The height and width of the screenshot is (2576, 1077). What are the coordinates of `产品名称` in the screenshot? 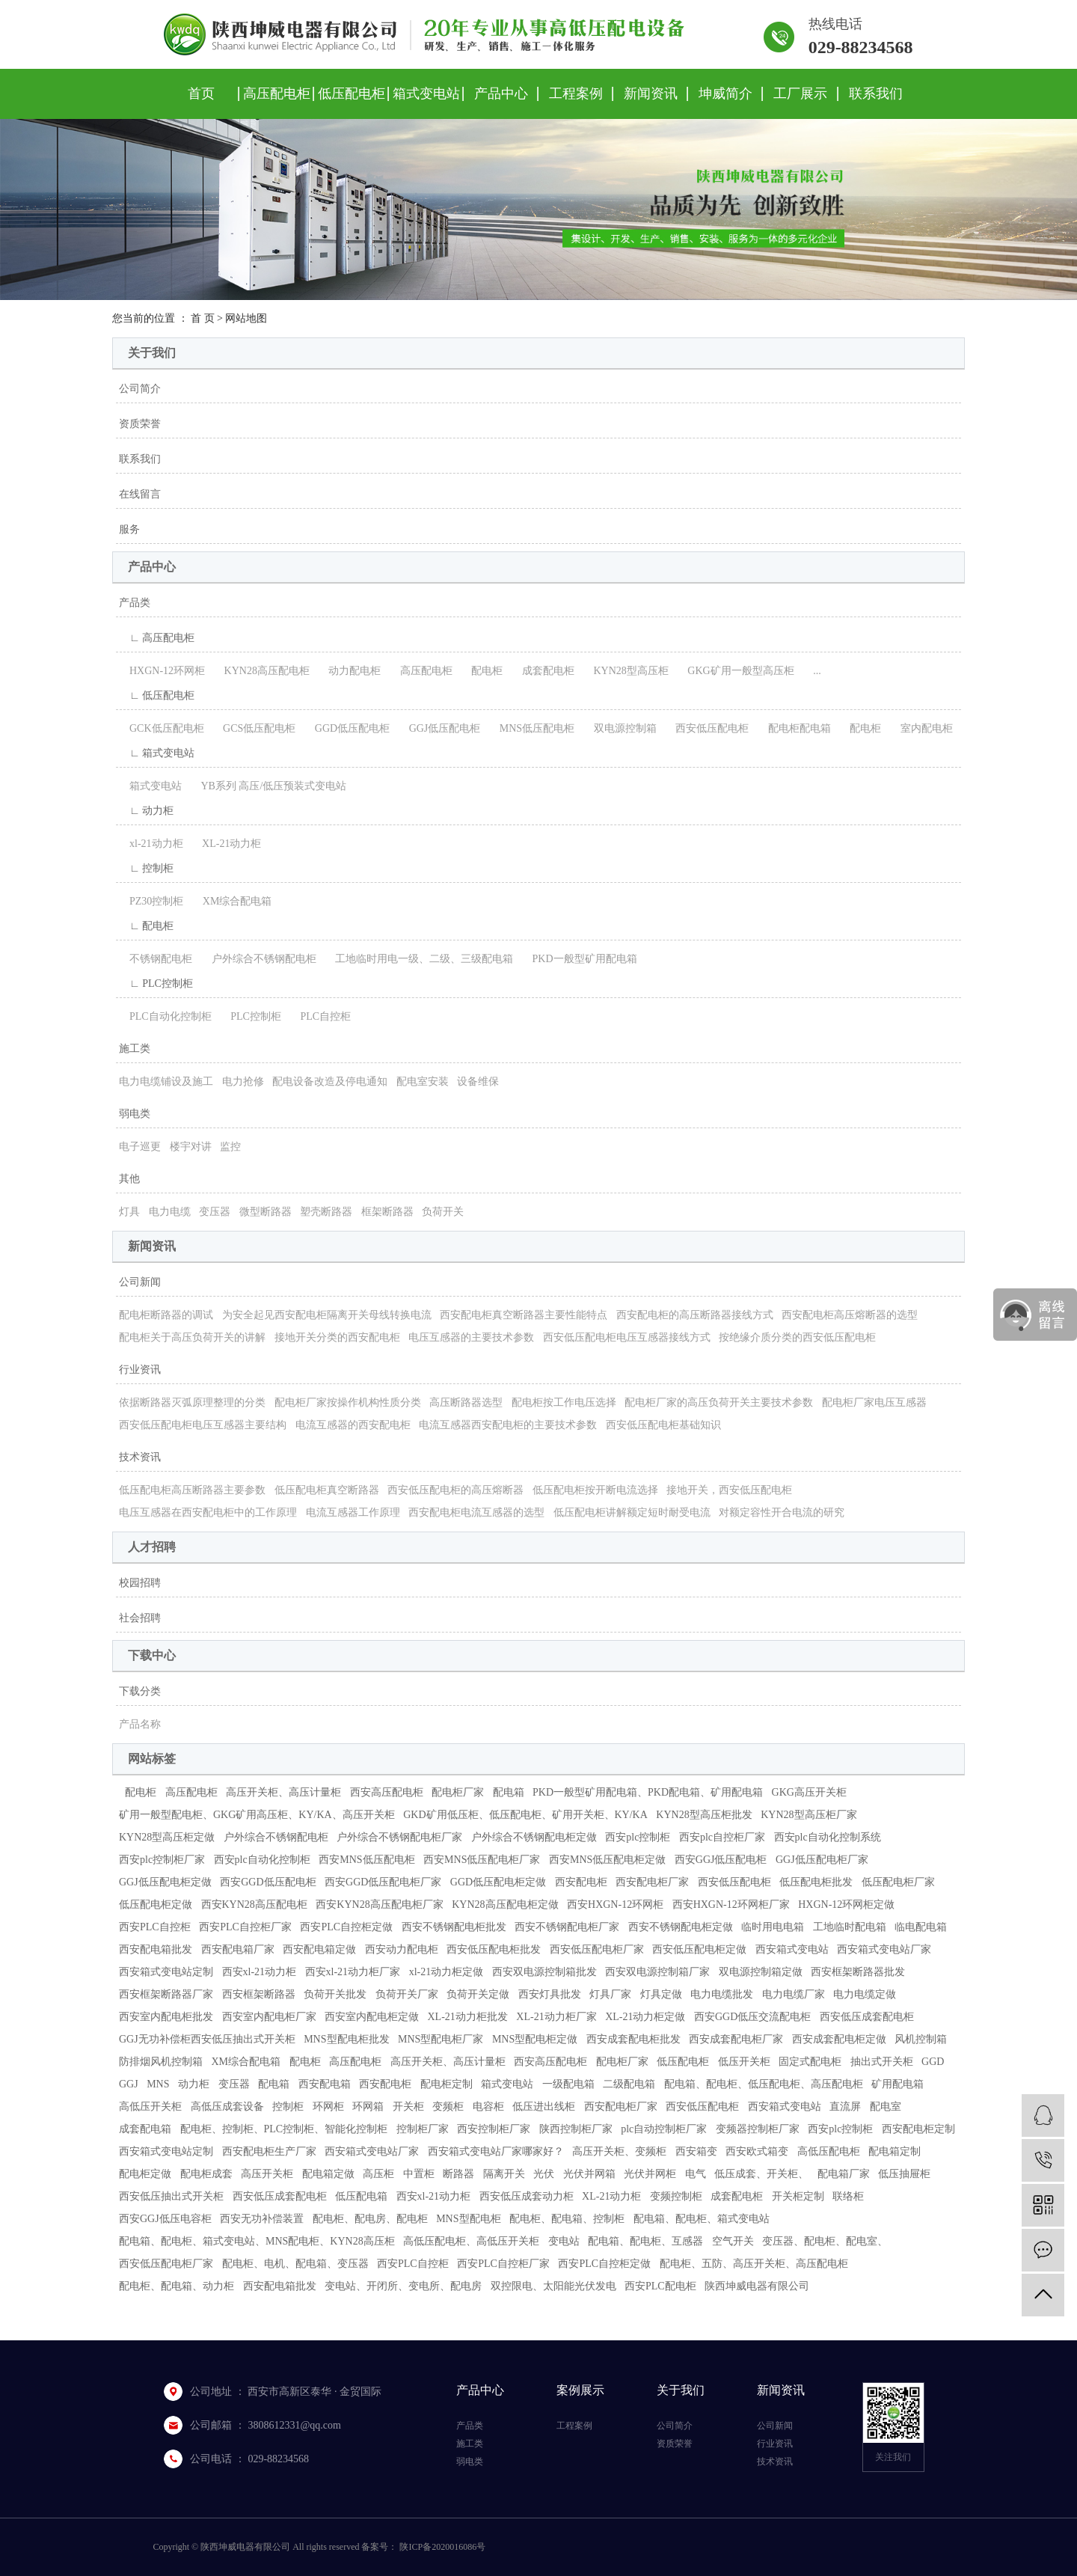 It's located at (140, 1724).